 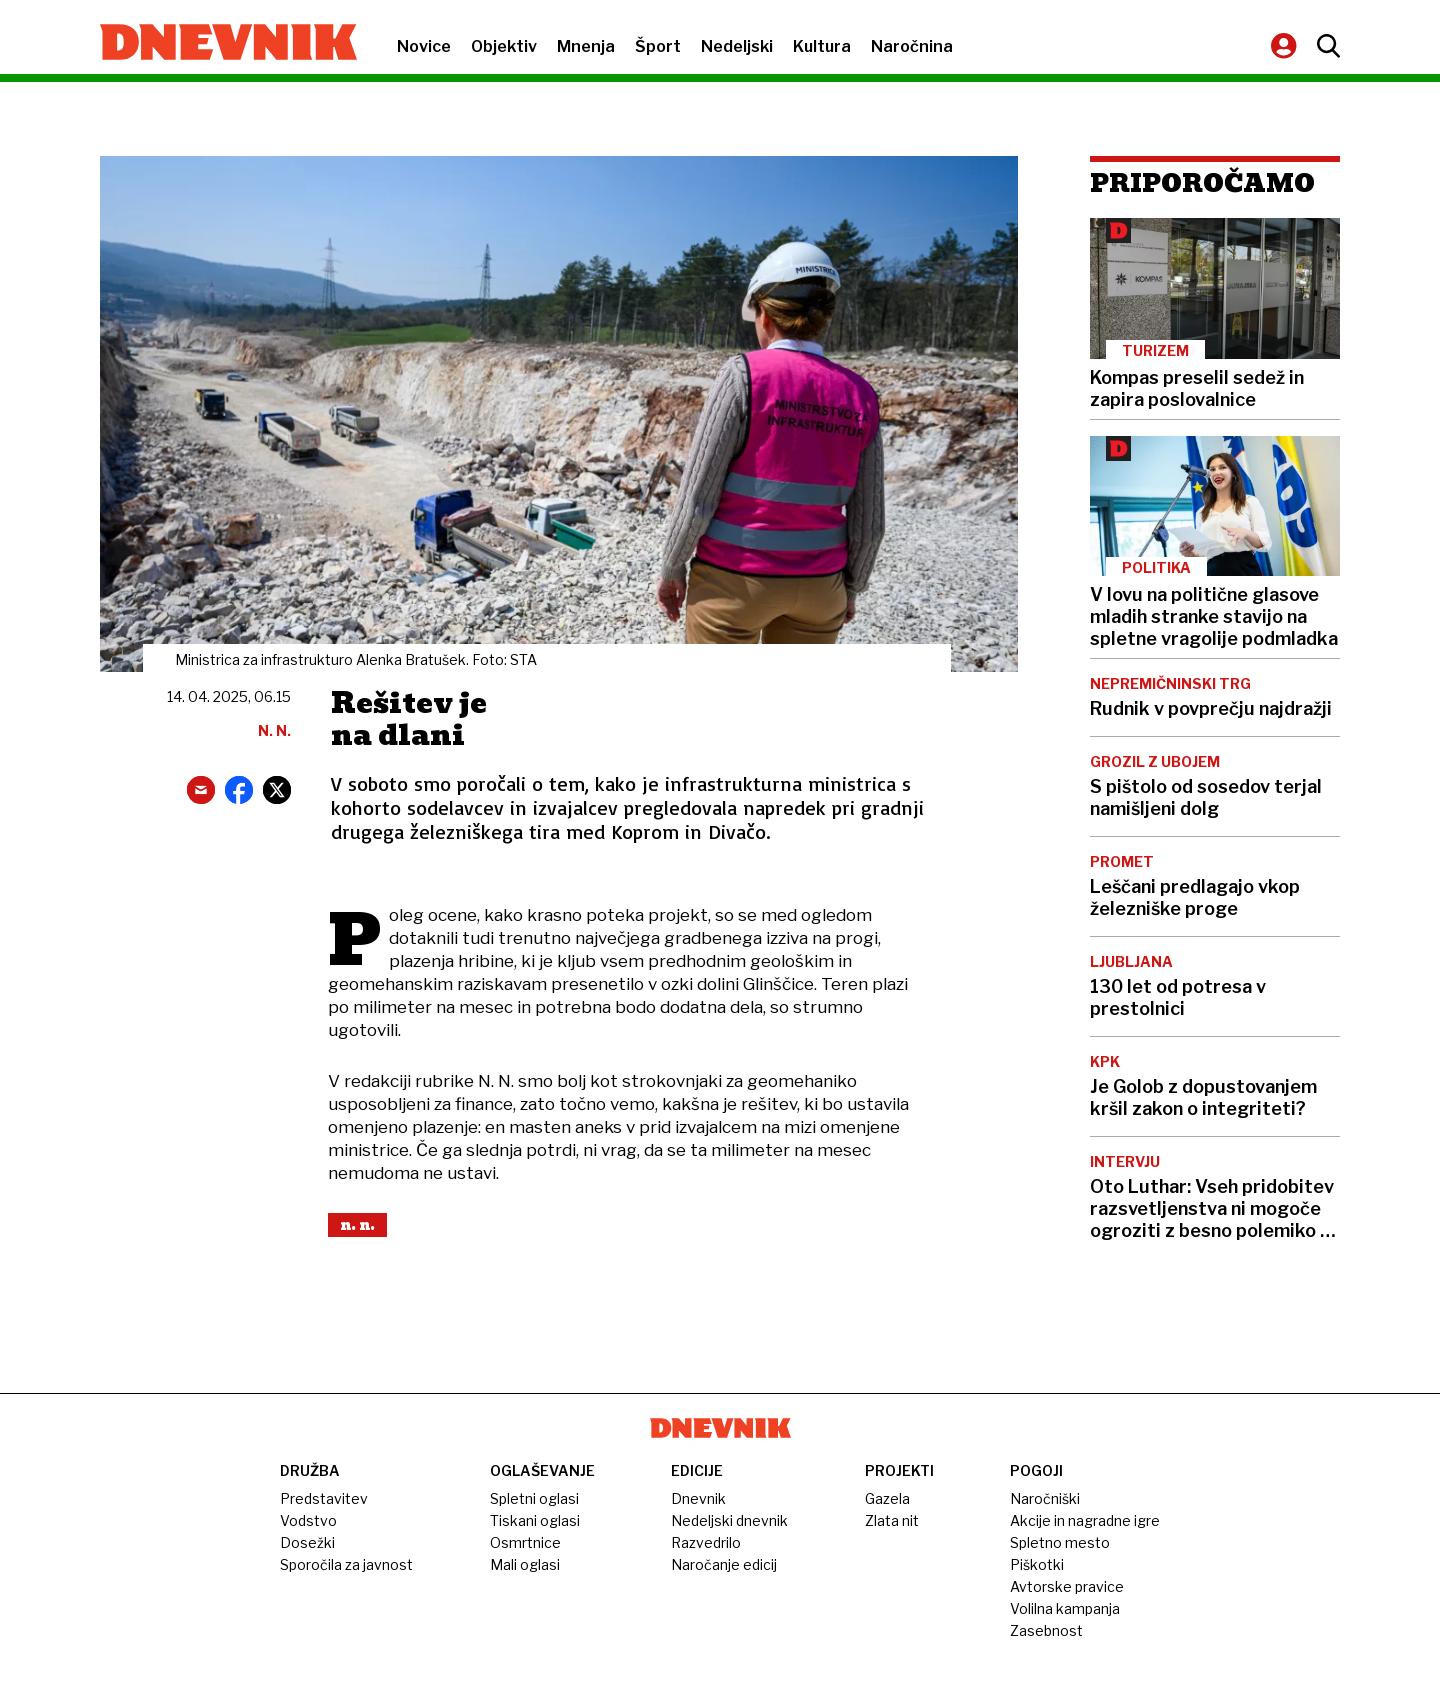 I want to click on N. N., so click(x=357, y=1225).